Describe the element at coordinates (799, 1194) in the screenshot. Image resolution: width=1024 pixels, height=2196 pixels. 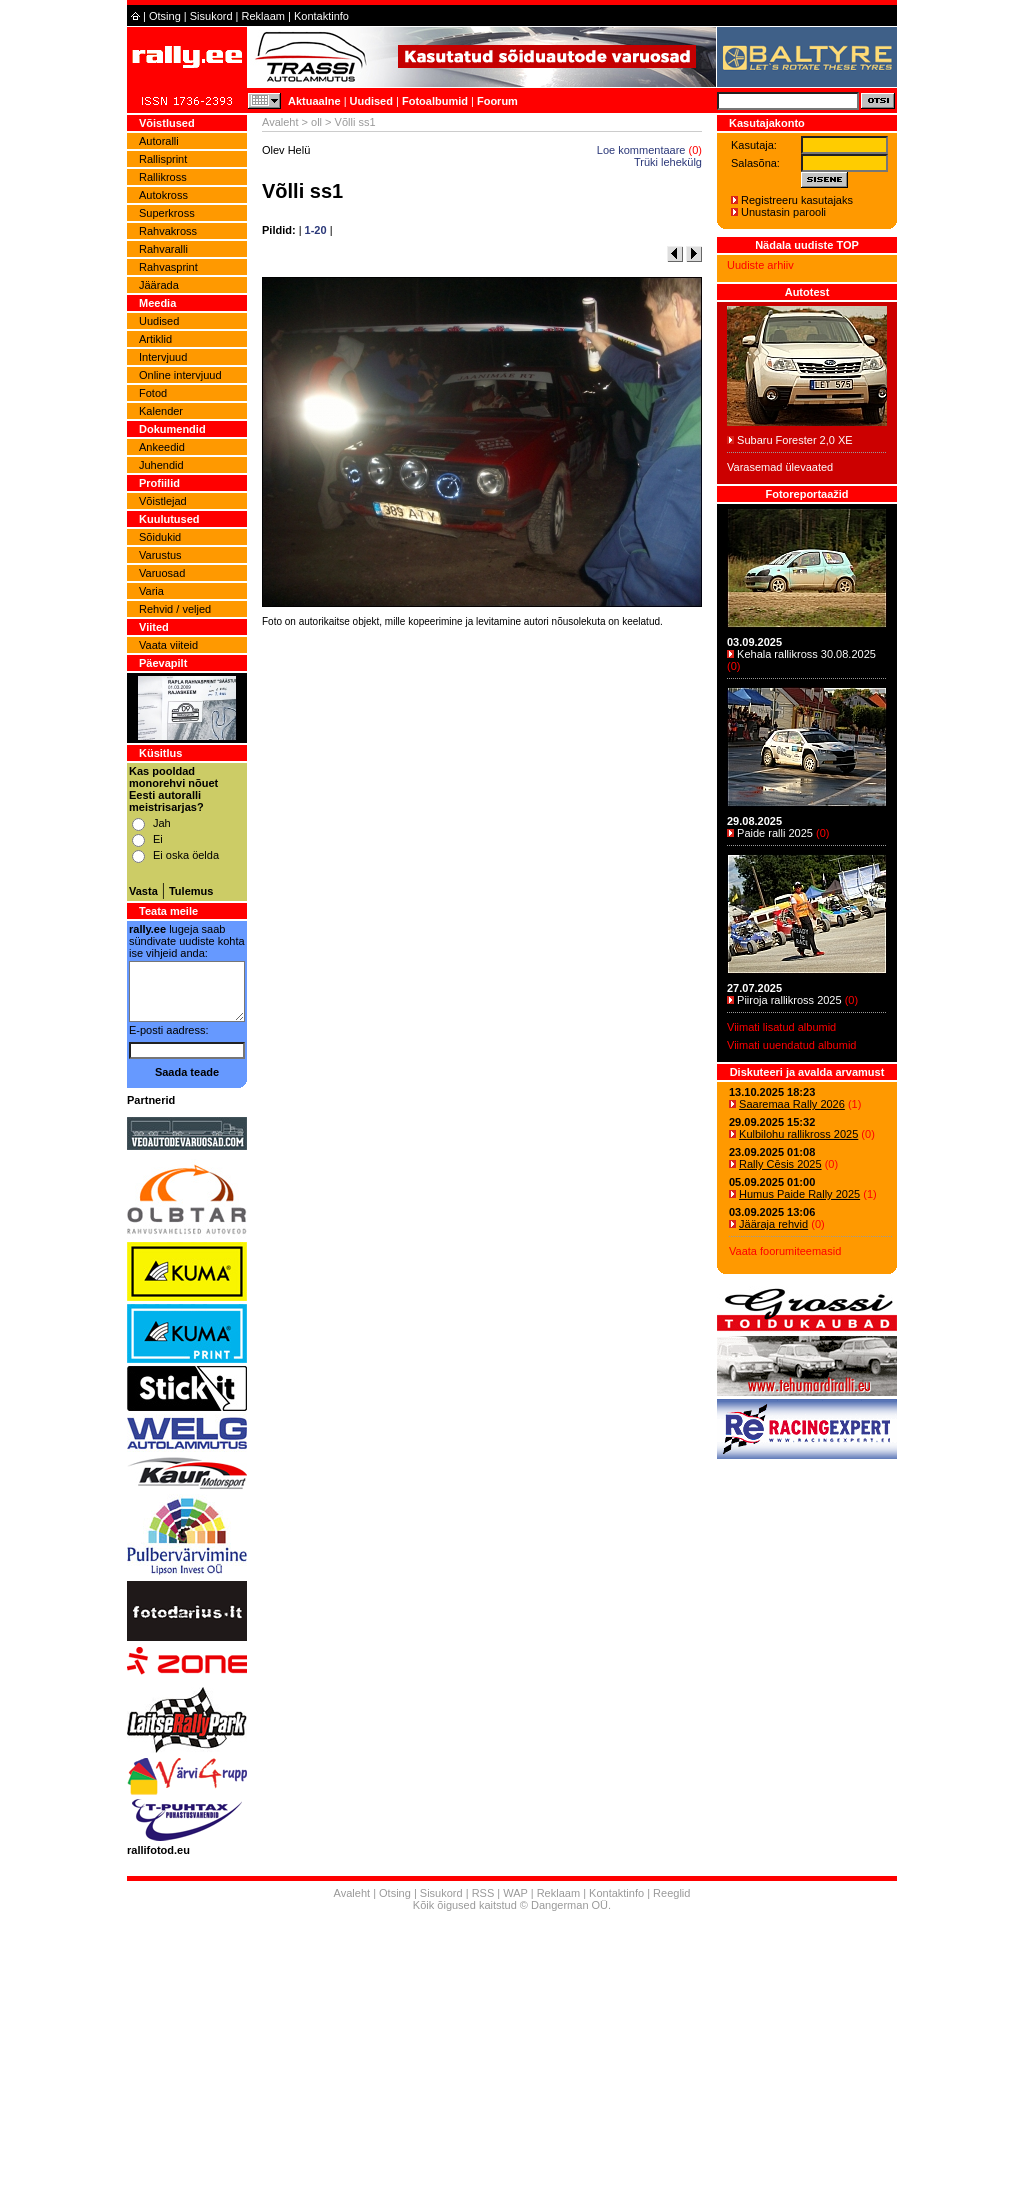
I see `Humus Paide Rally 2025` at that location.